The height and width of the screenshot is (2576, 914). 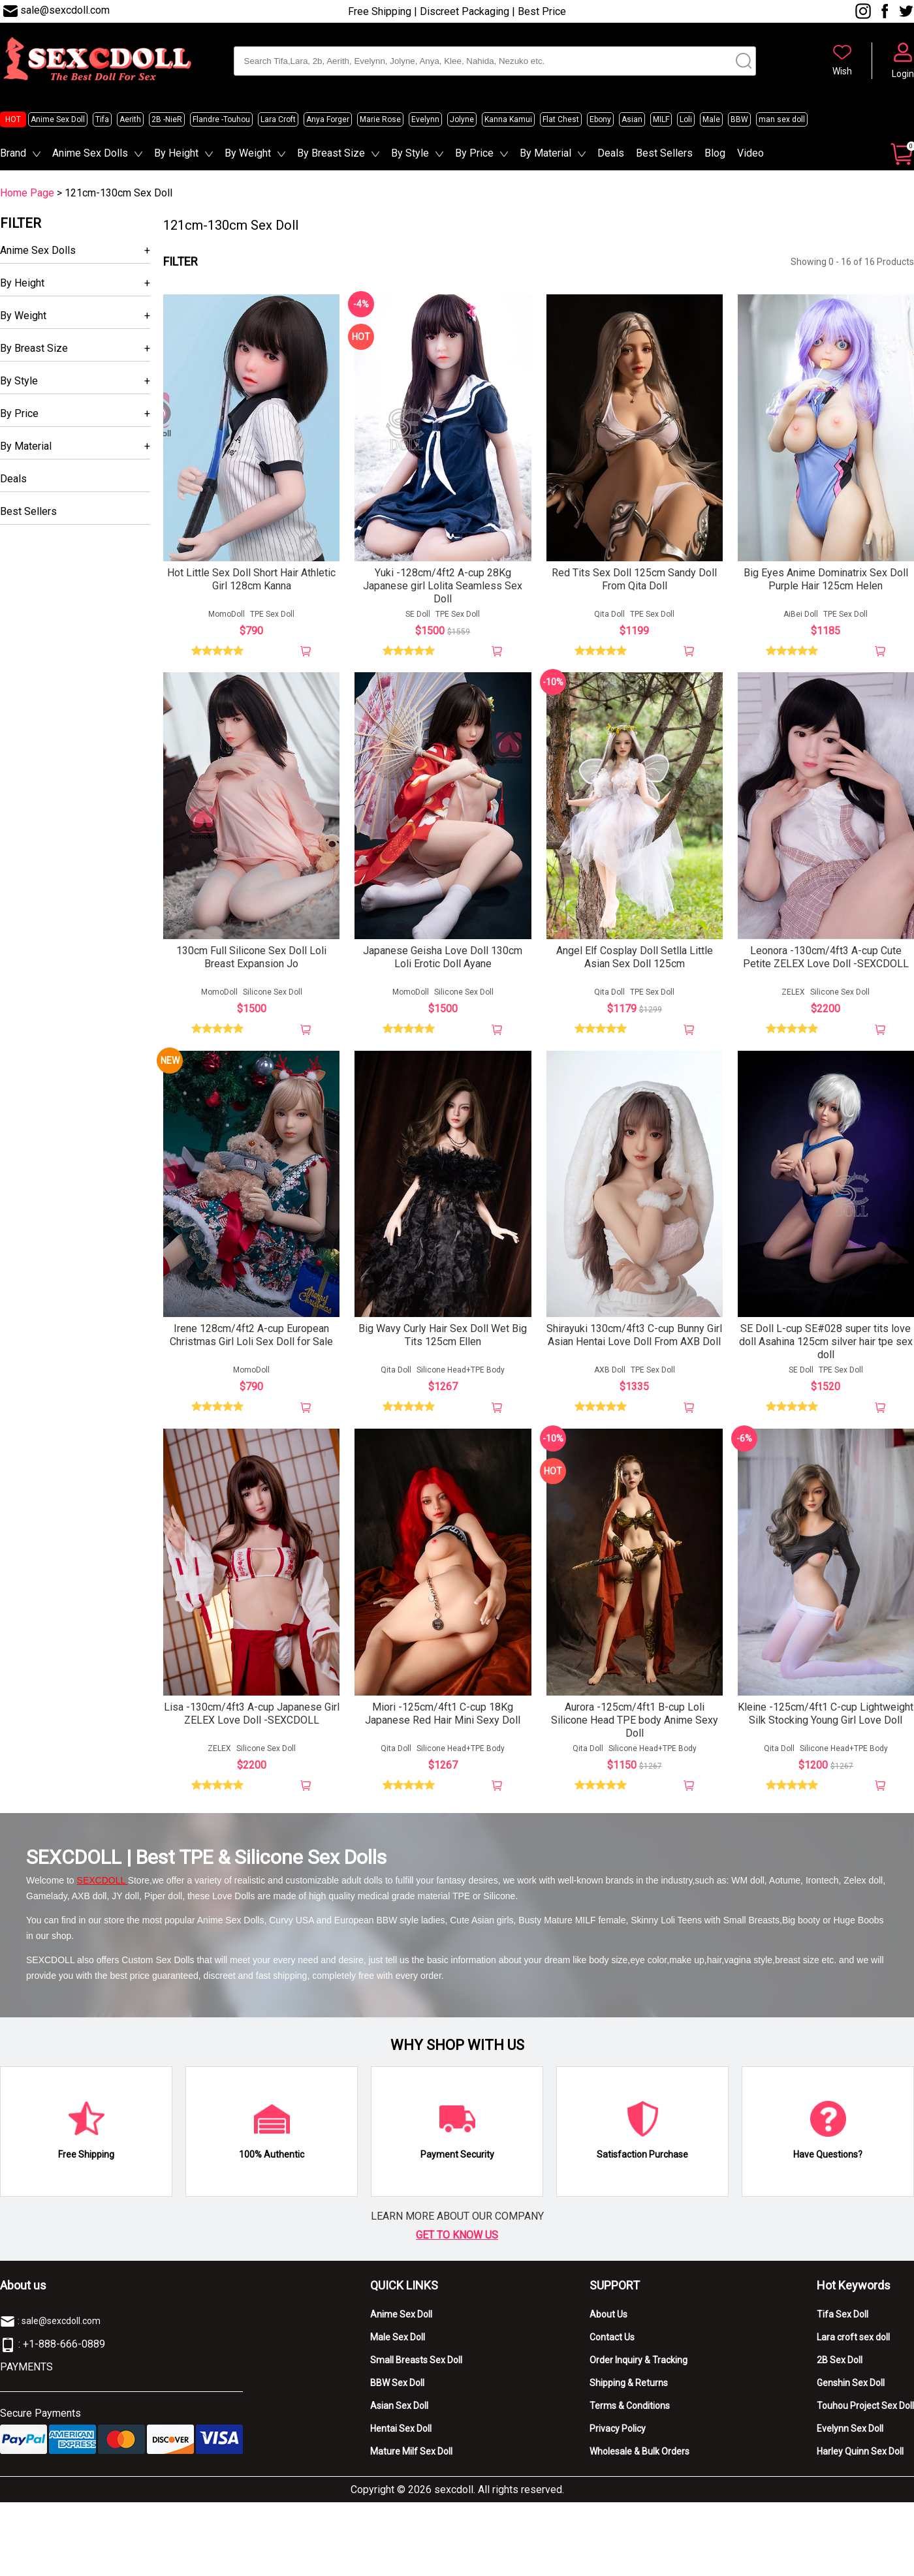 What do you see at coordinates (903, 74) in the screenshot?
I see `Login` at bounding box center [903, 74].